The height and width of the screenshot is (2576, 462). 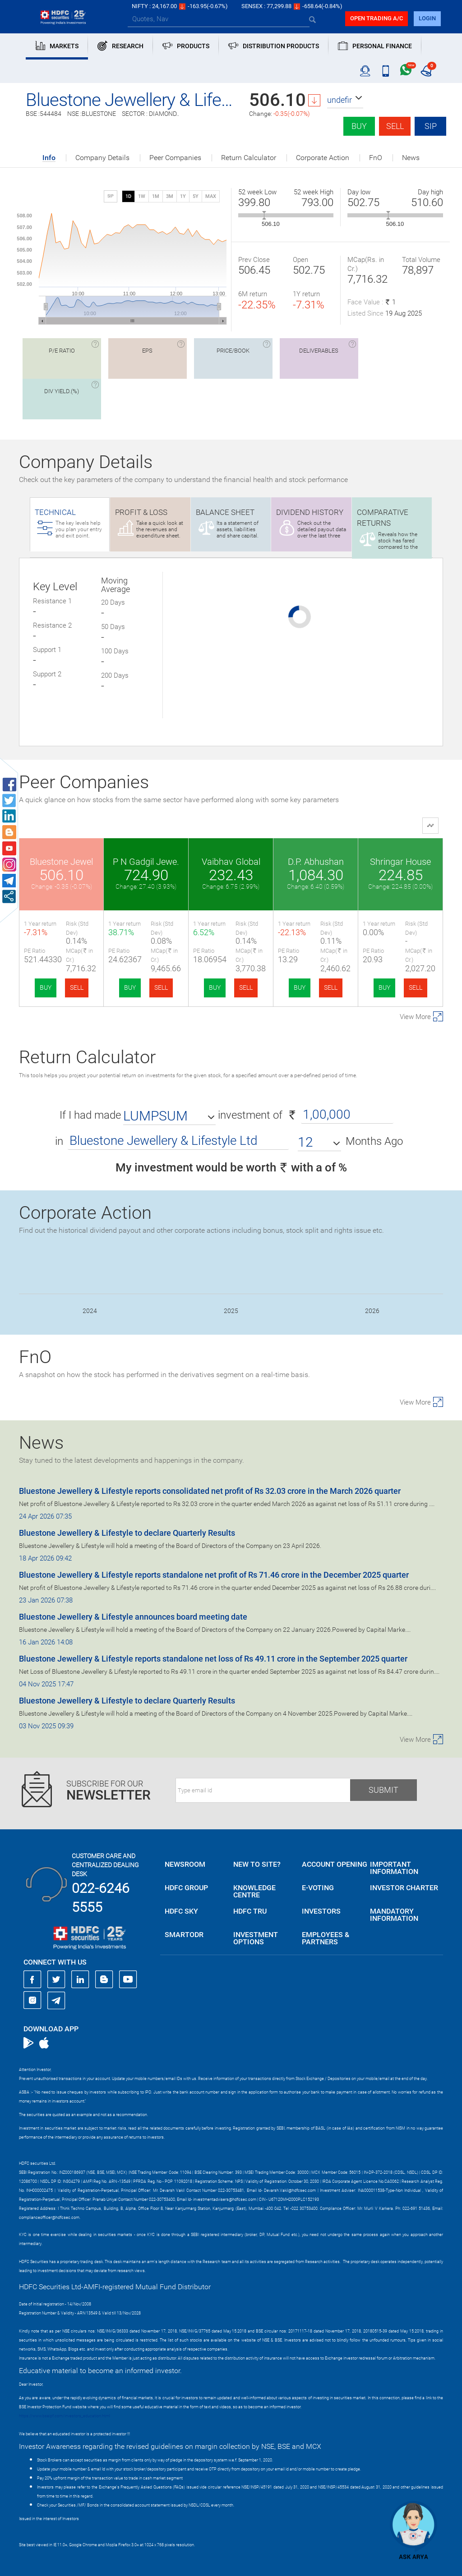 What do you see at coordinates (411, 157) in the screenshot?
I see `News` at bounding box center [411, 157].